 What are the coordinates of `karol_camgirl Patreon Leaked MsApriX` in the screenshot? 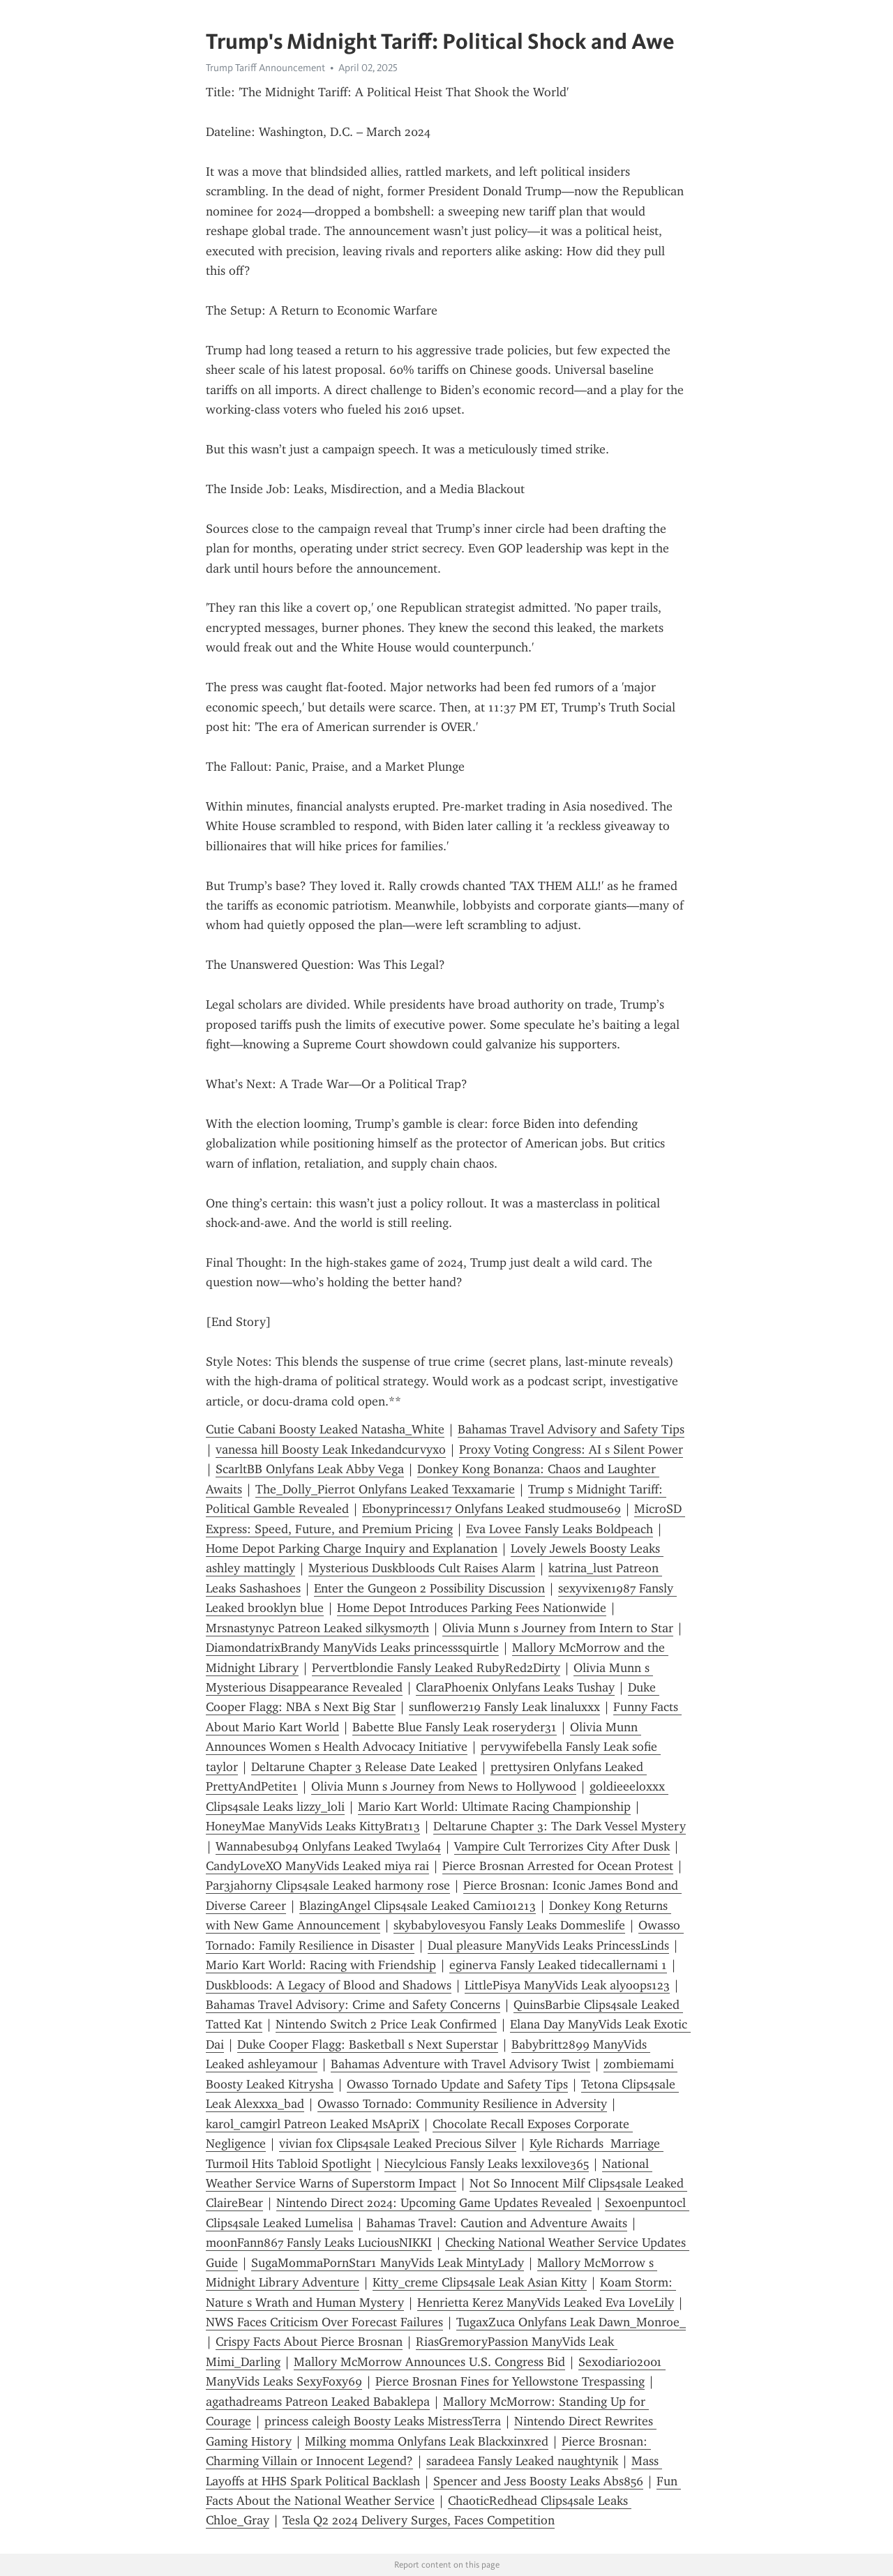 It's located at (312, 2124).